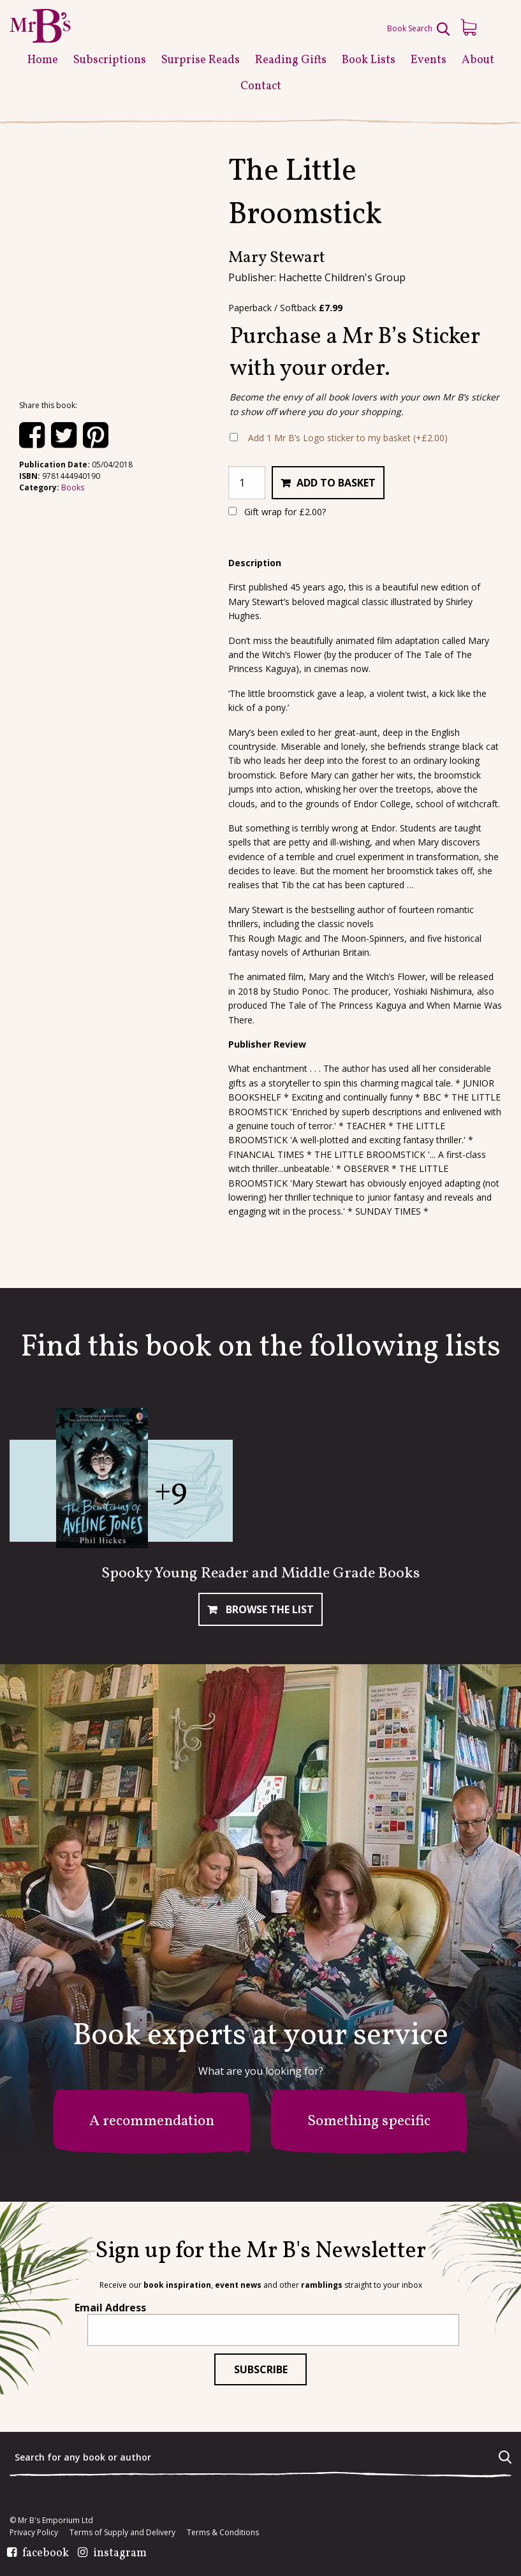 The height and width of the screenshot is (2576, 521). I want to click on Contact, so click(260, 86).